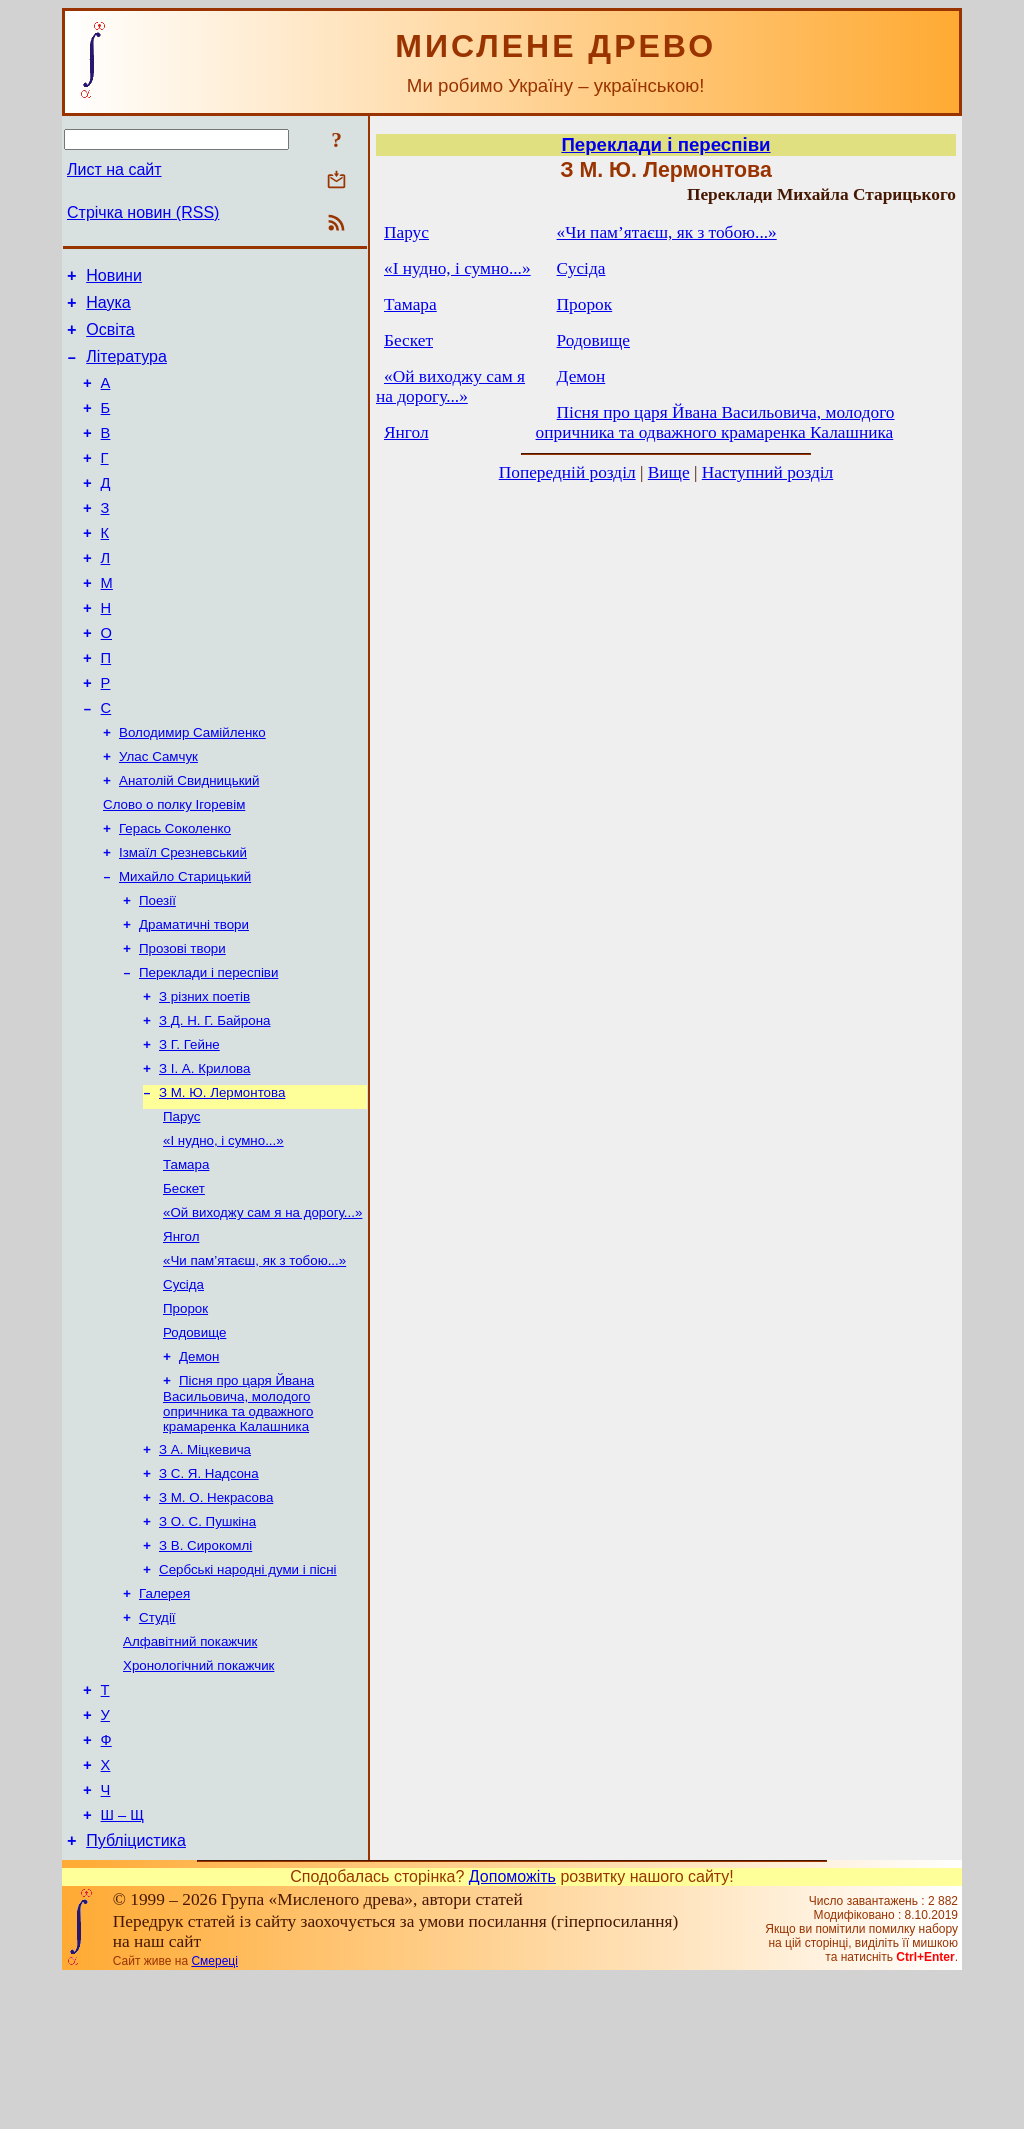  What do you see at coordinates (194, 1438) in the screenshot?
I see `Родовище` at bounding box center [194, 1438].